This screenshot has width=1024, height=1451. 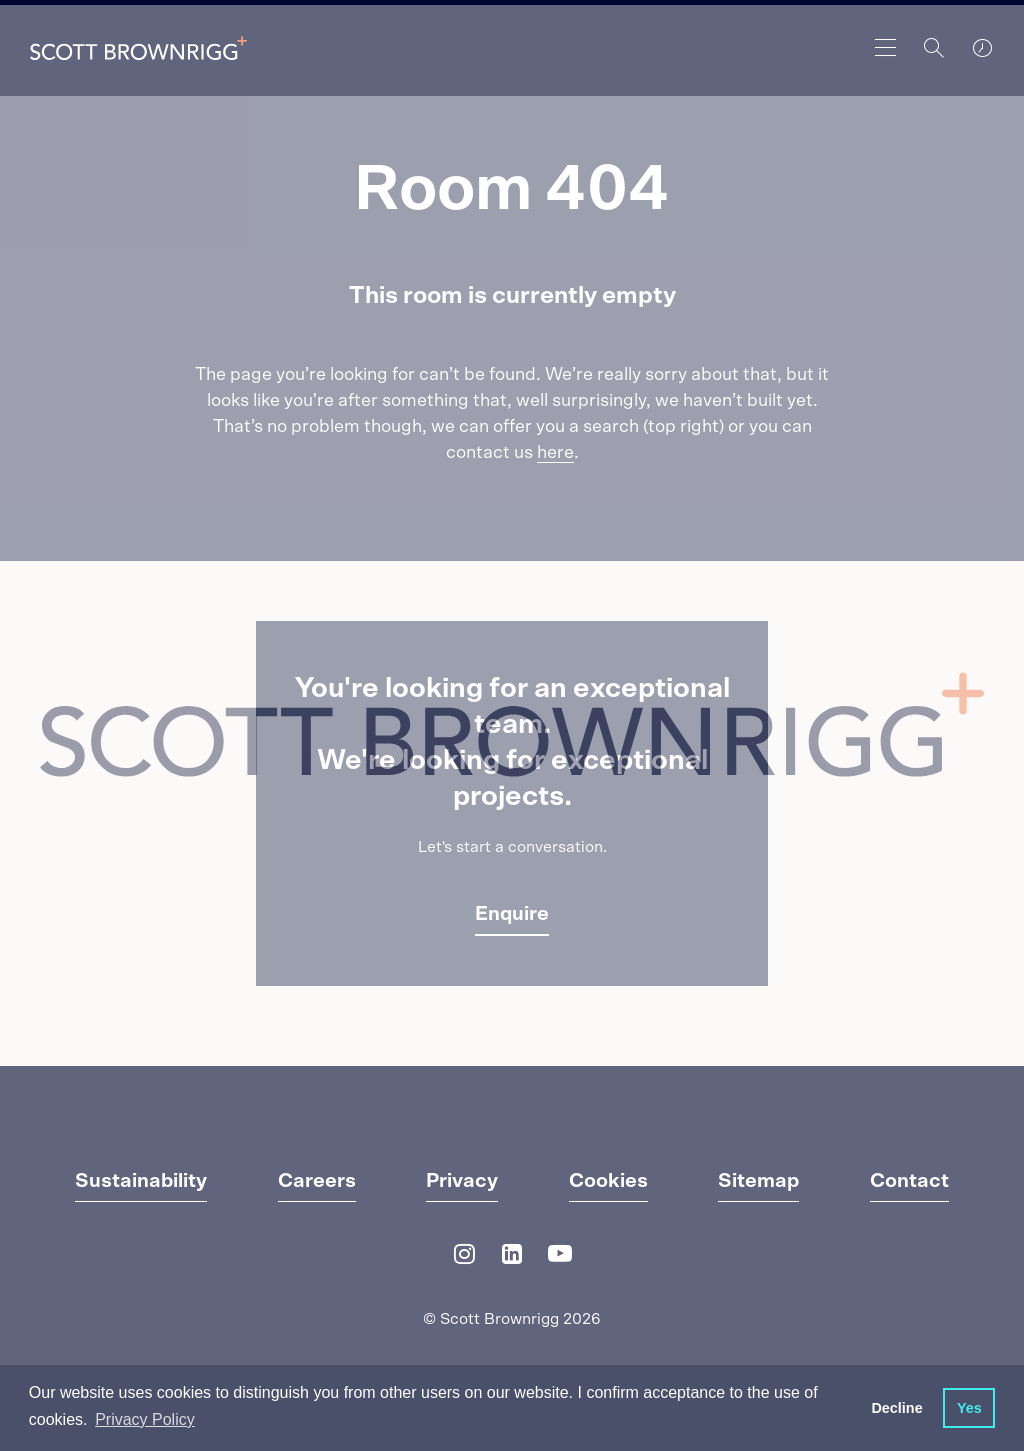 What do you see at coordinates (145, 1419) in the screenshot?
I see `Privacy Policy [button]` at bounding box center [145, 1419].